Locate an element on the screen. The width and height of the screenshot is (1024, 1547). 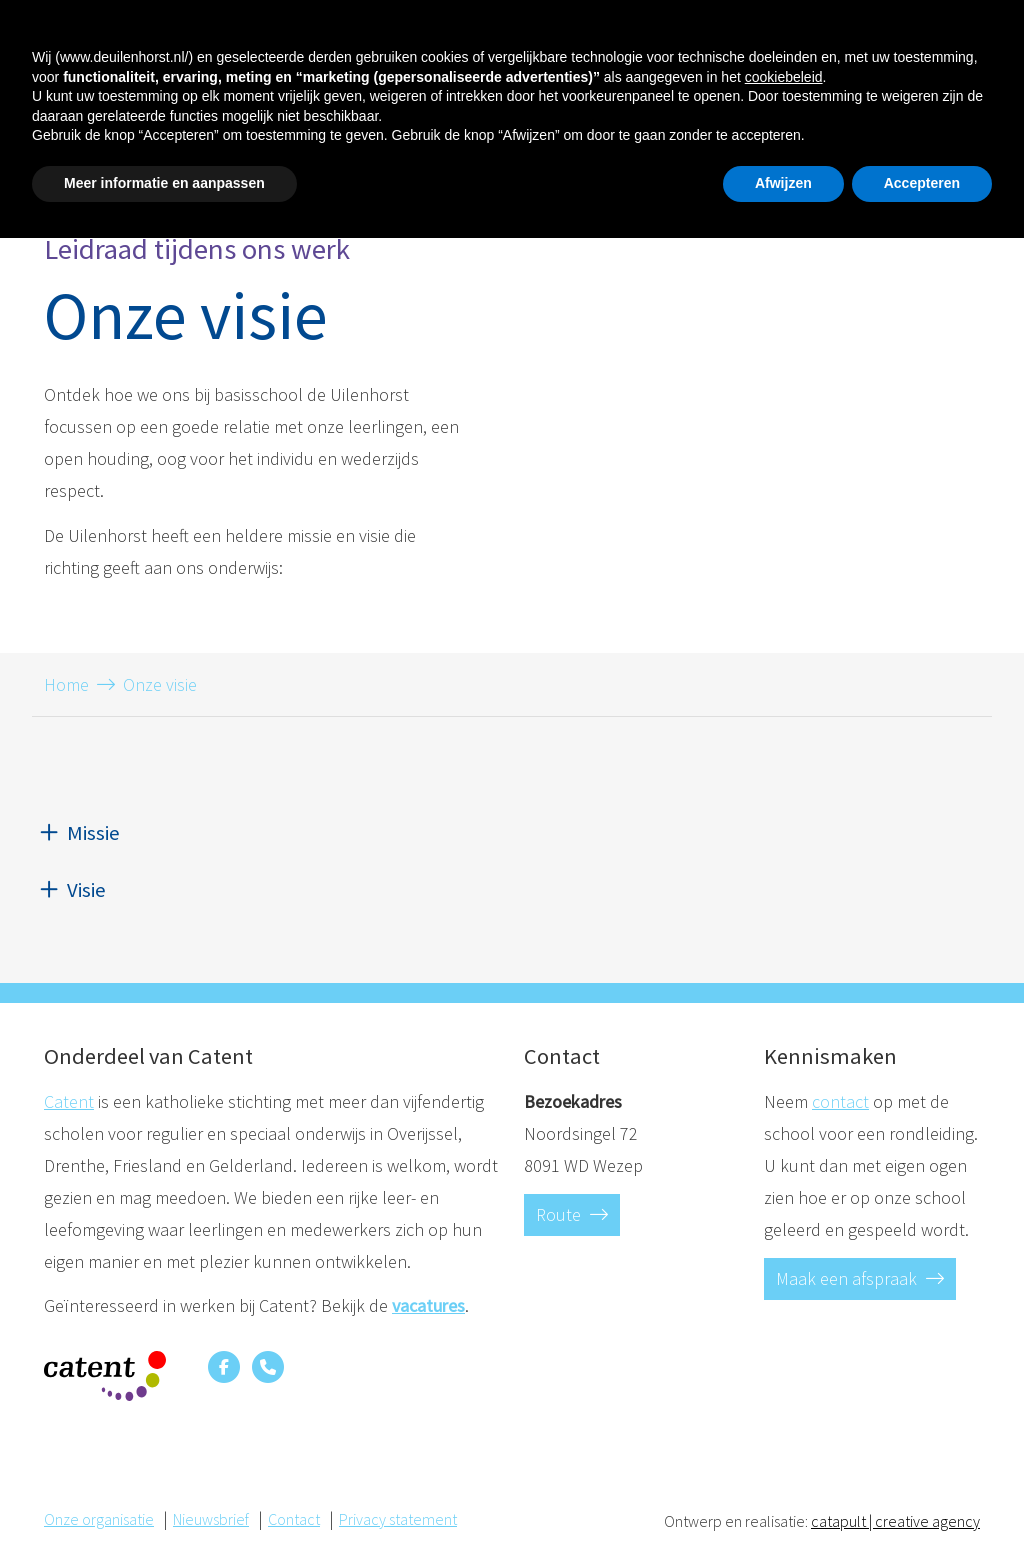
Afwijzen [button] is located at coordinates (783, 1492).